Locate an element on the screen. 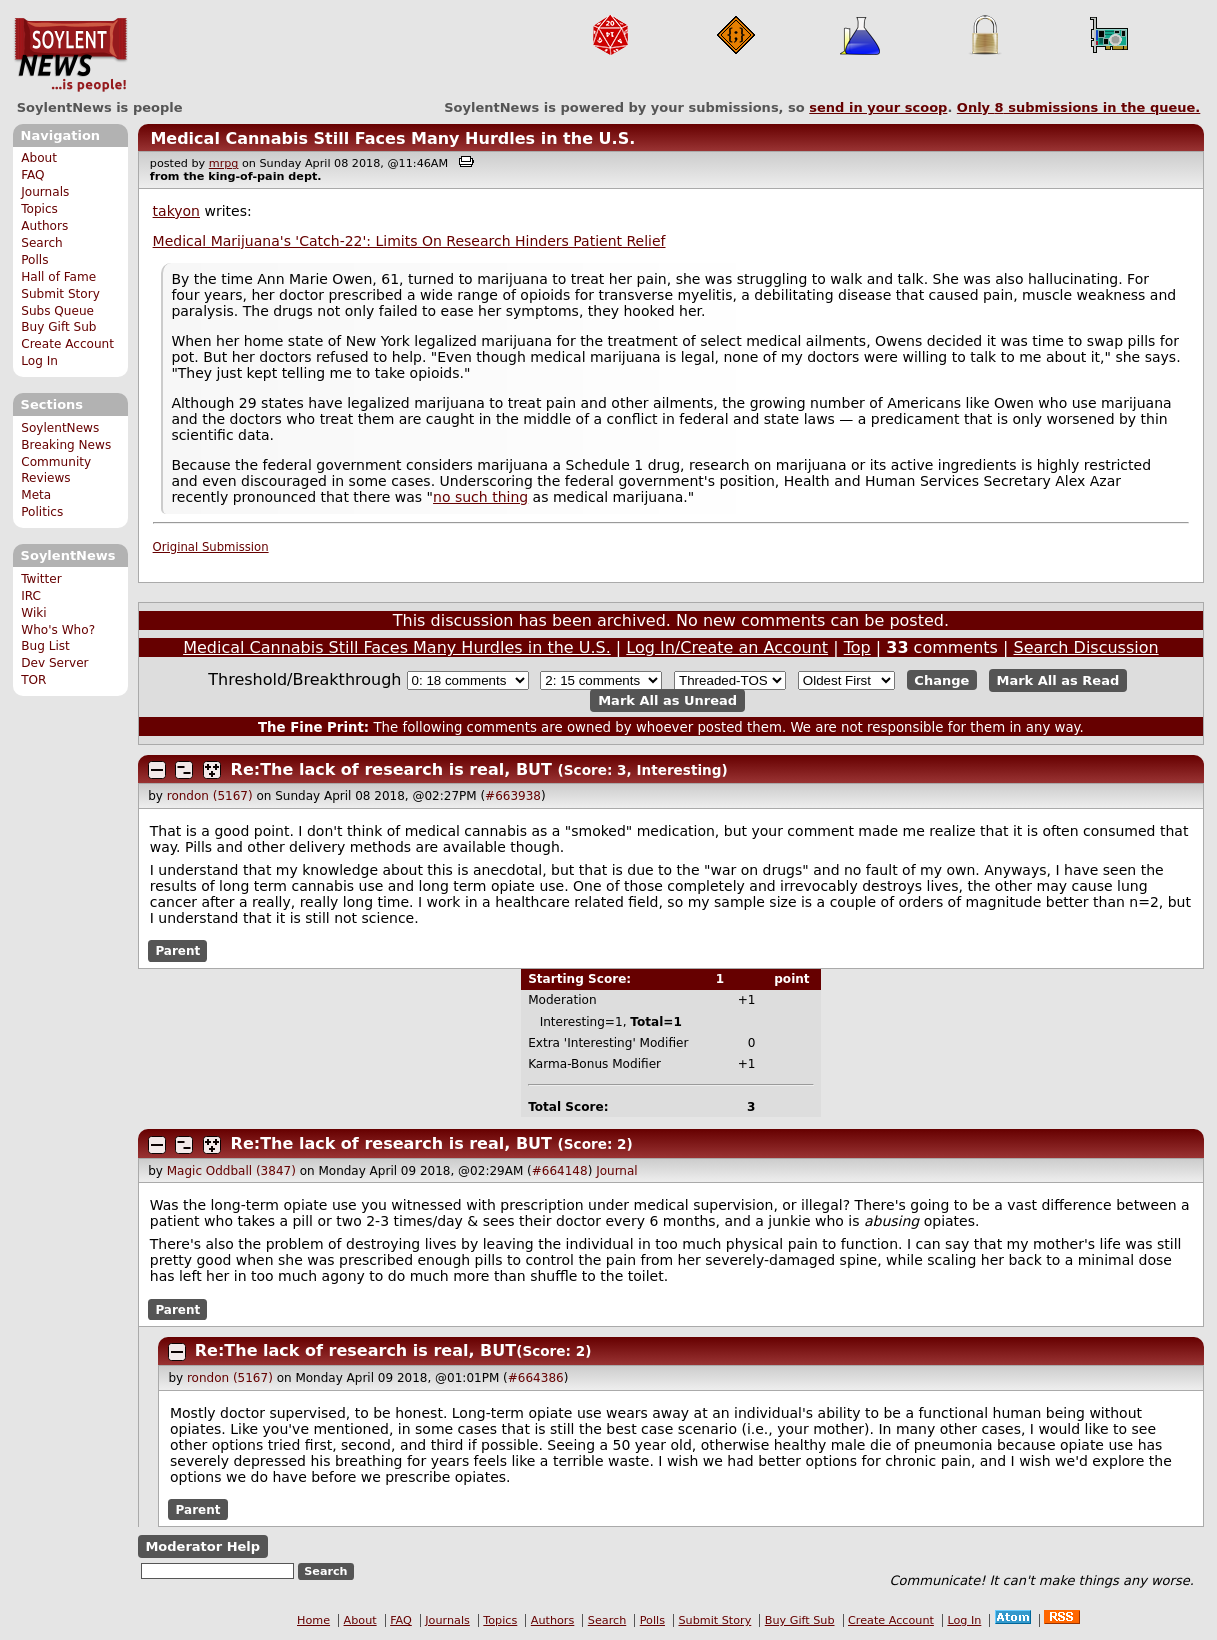 The width and height of the screenshot is (1217, 1640). Bug List is located at coordinates (45, 646).